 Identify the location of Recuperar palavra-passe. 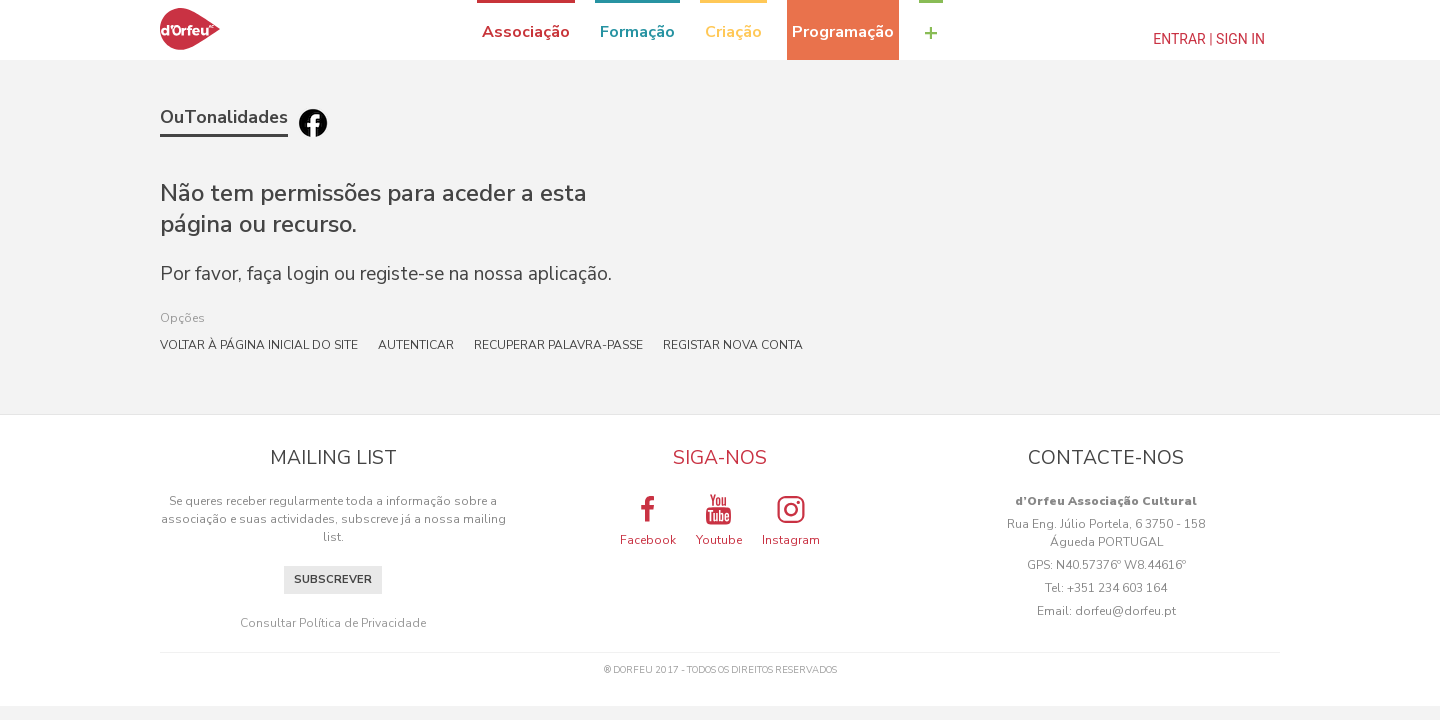
(558, 345).